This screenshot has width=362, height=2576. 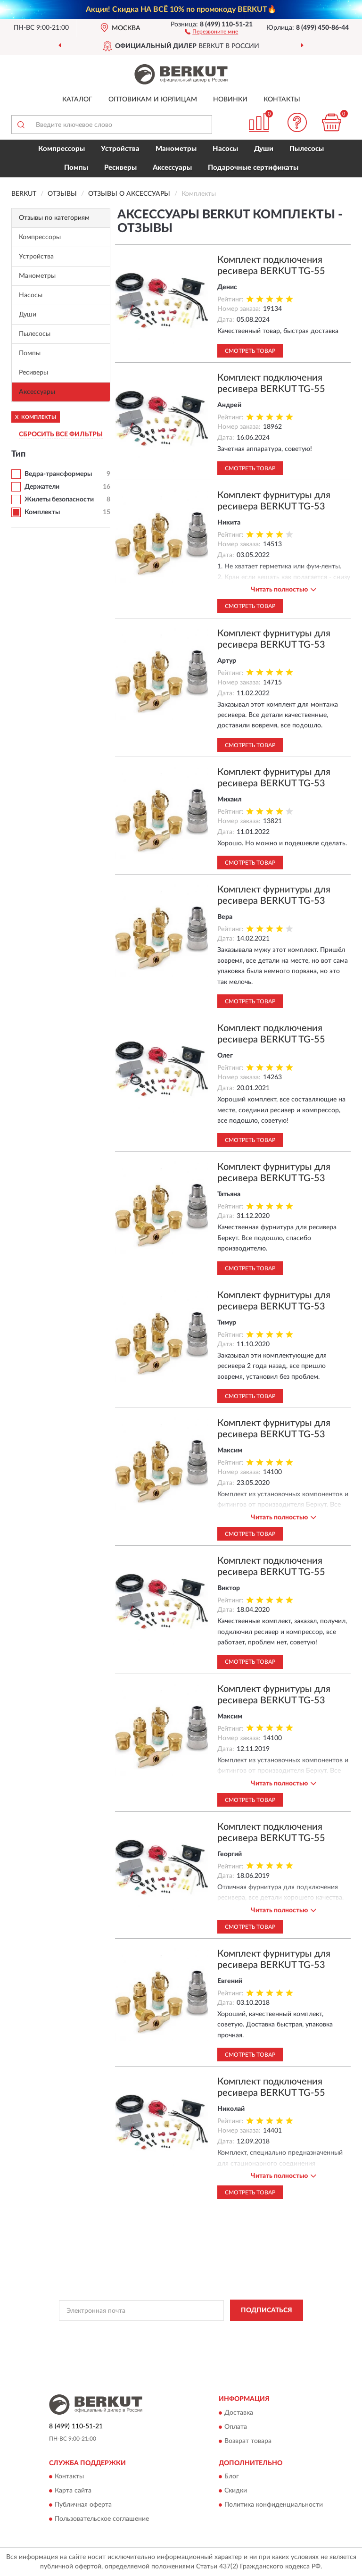 I want to click on Новинки, so click(x=230, y=99).